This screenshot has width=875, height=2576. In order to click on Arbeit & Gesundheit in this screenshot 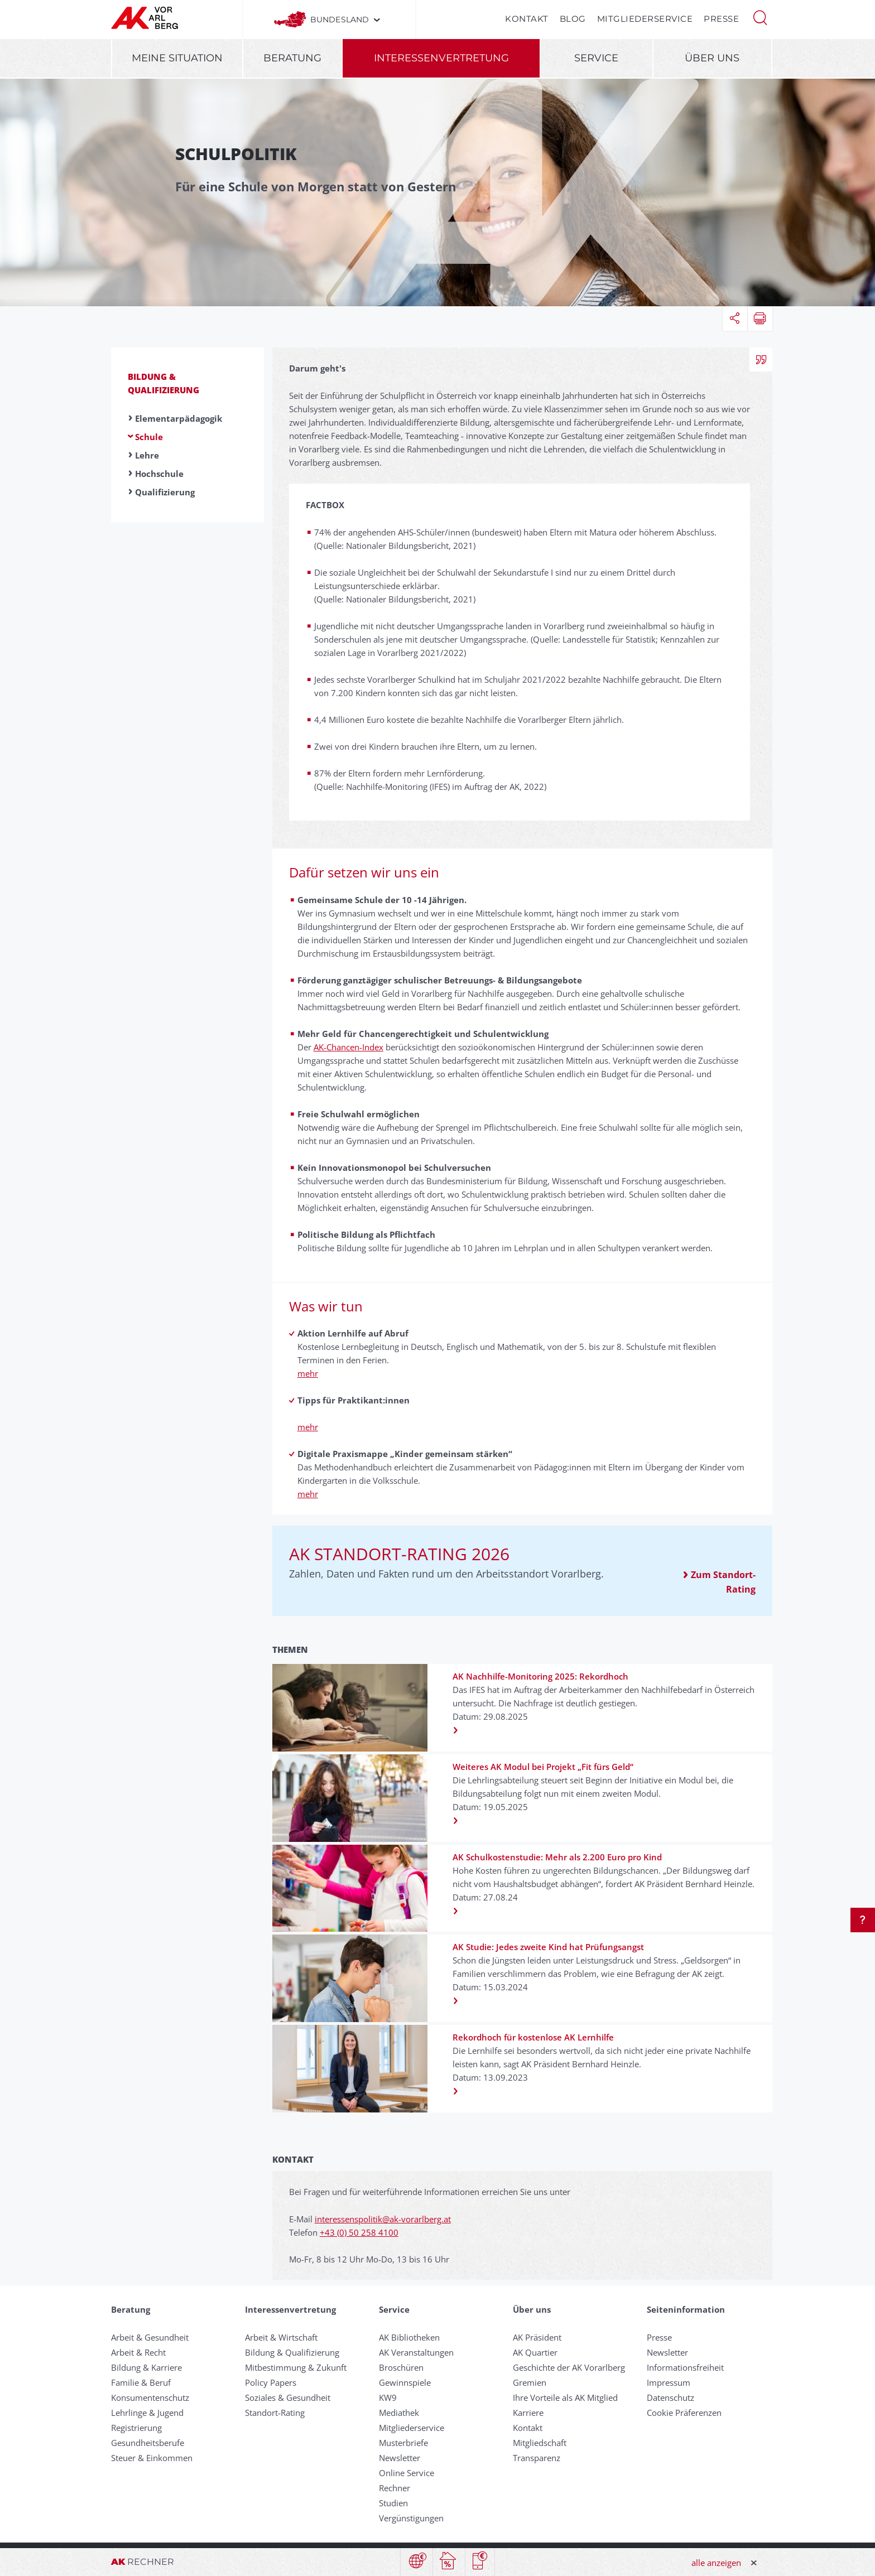, I will do `click(150, 2337)`.